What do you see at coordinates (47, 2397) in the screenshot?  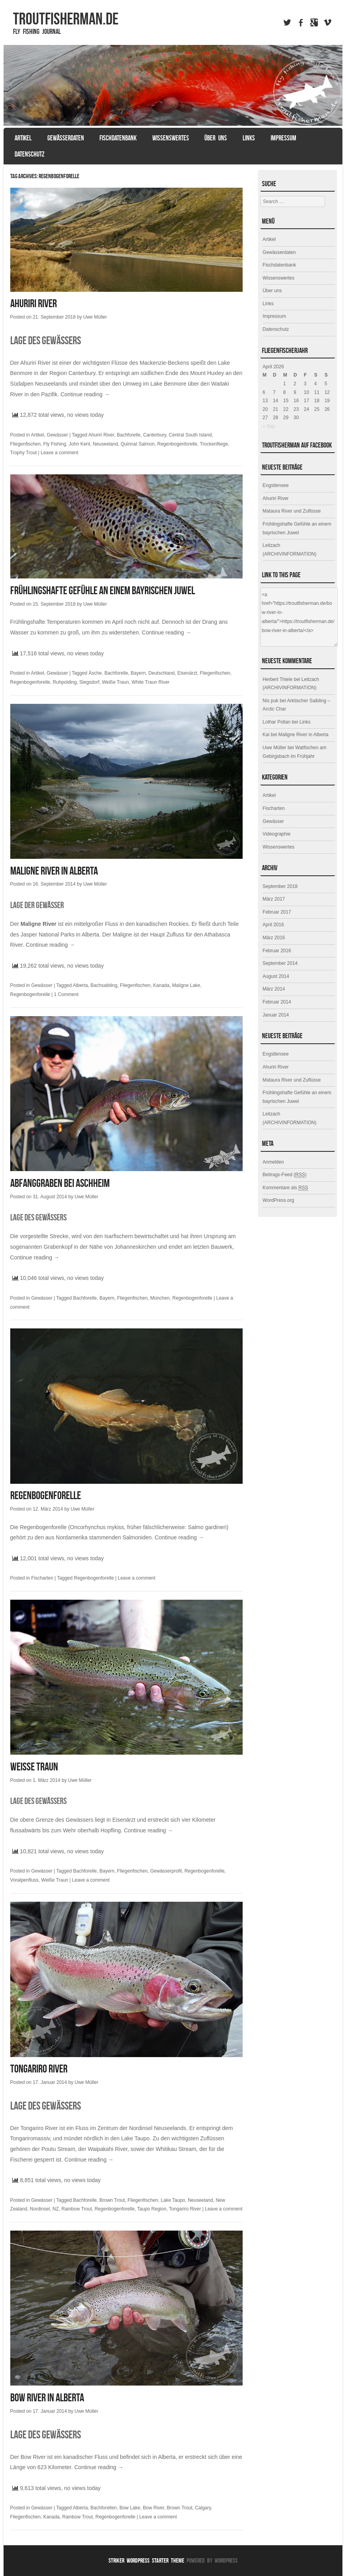 I see `Bow River in Alberta` at bounding box center [47, 2397].